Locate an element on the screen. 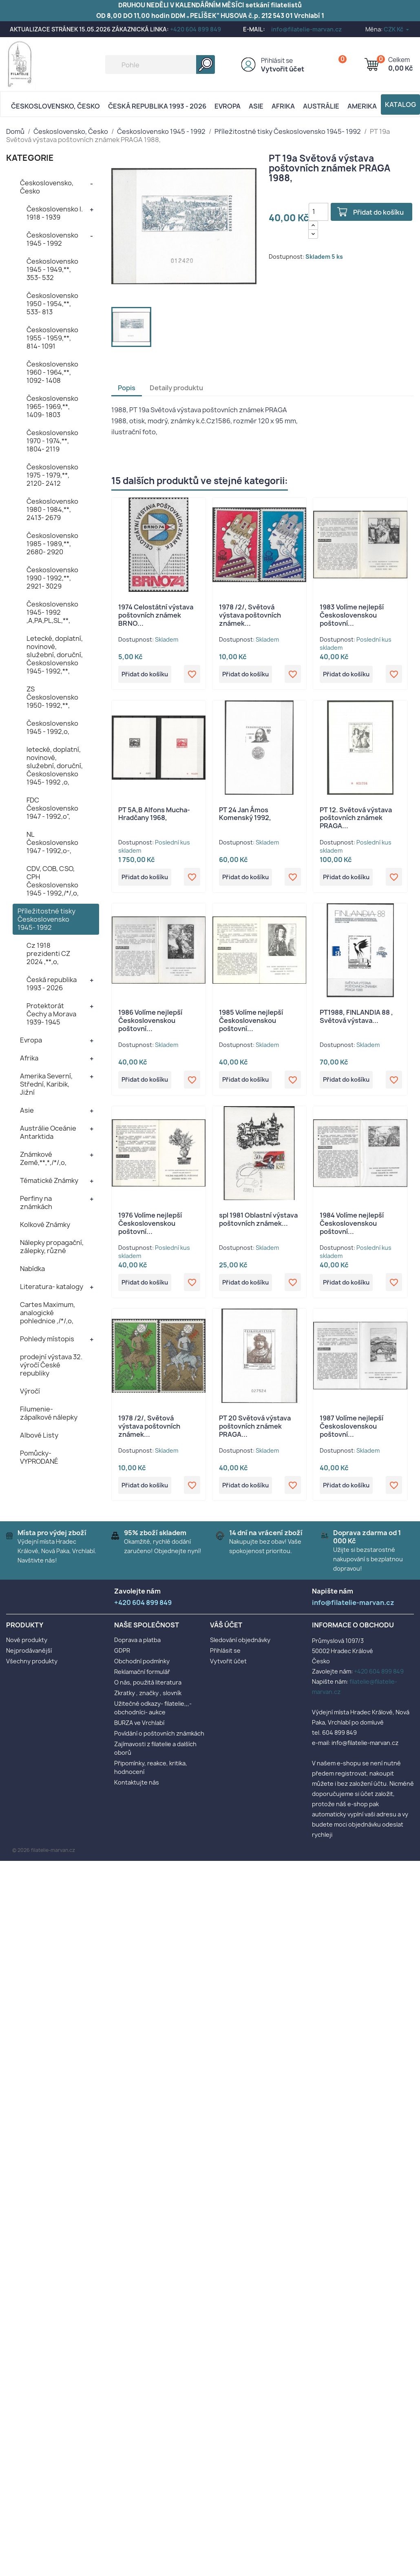 This screenshot has height=2576, width=420. Československo I. 1918 - 1939 is located at coordinates (55, 213).